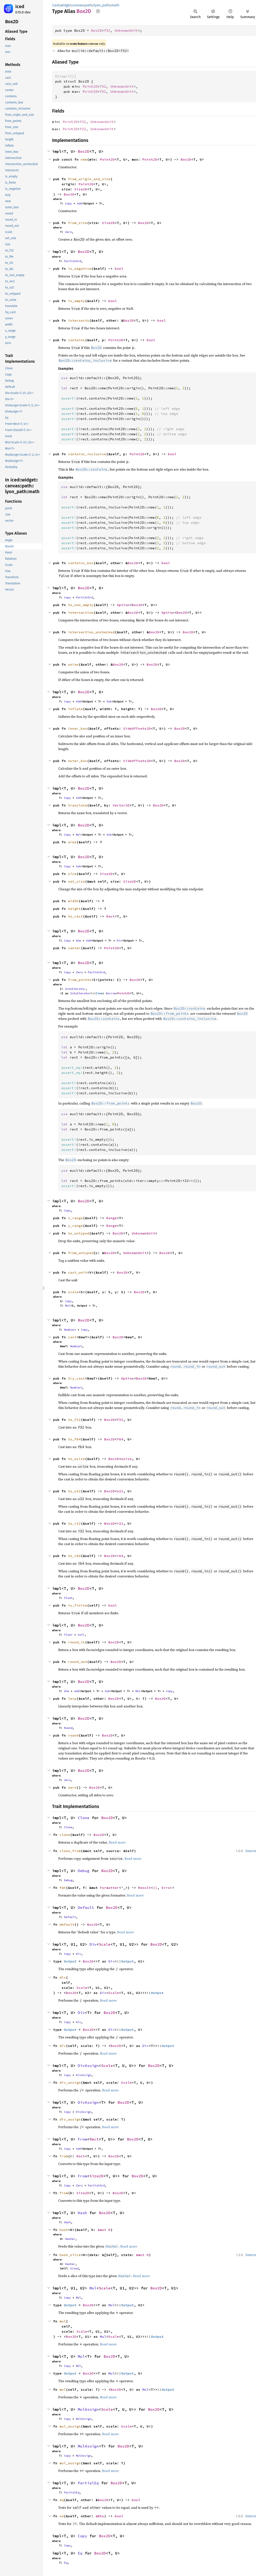 The image size is (272, 2576). I want to click on round_in, so click(76, 1642).